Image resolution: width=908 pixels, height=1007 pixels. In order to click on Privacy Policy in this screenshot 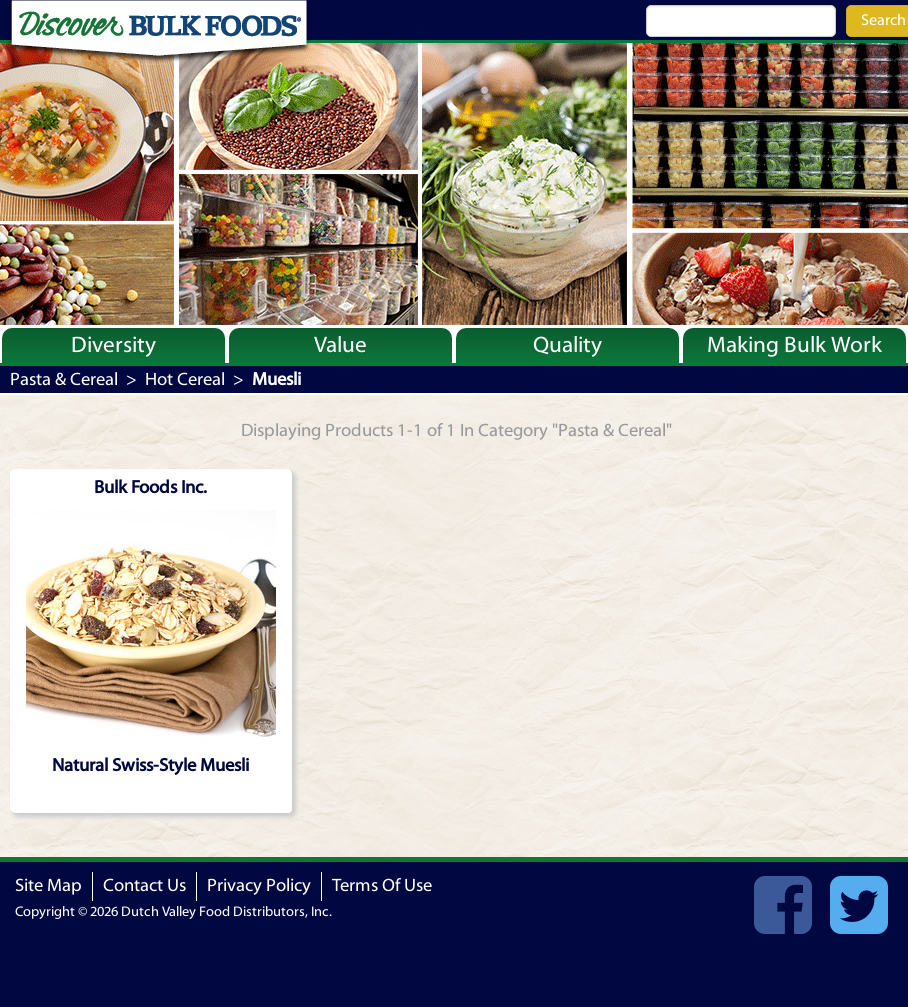, I will do `click(259, 885)`.